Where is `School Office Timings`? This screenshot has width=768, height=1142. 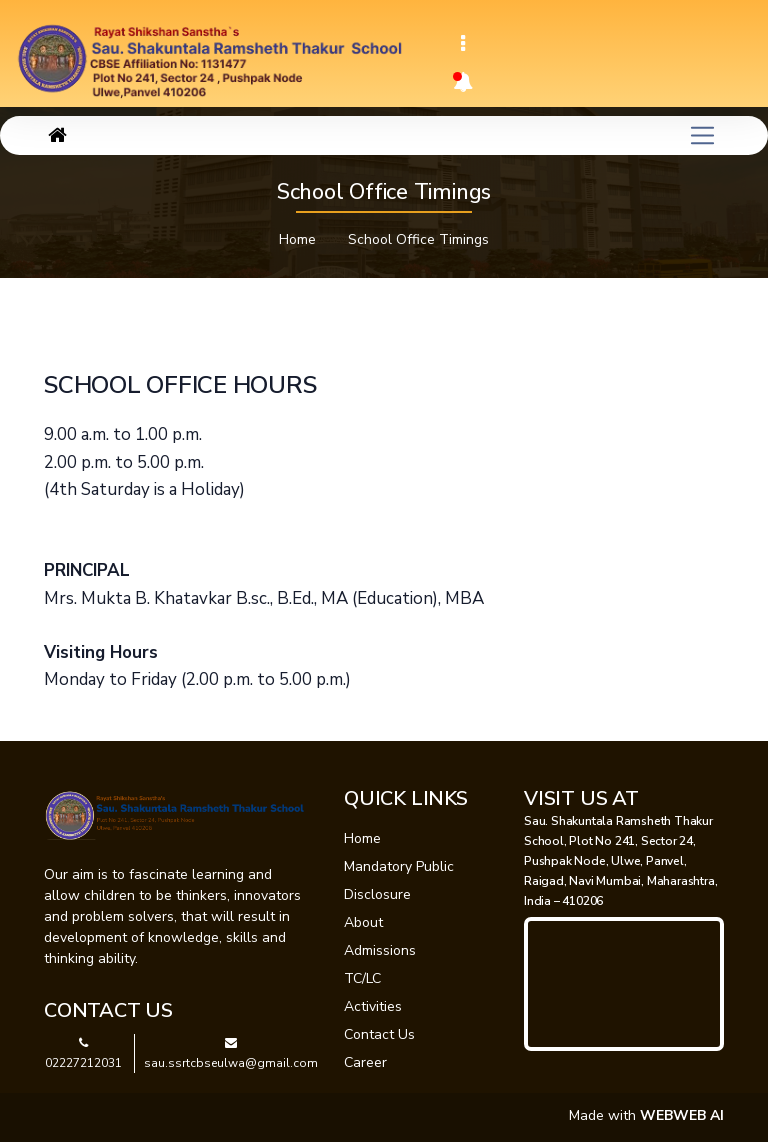 School Office Timings is located at coordinates (418, 239).